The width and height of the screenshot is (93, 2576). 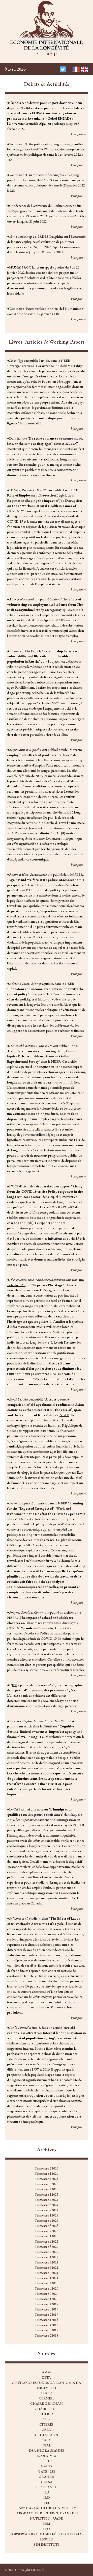 I want to click on ECONOMIX, so click(x=46, y=2455).